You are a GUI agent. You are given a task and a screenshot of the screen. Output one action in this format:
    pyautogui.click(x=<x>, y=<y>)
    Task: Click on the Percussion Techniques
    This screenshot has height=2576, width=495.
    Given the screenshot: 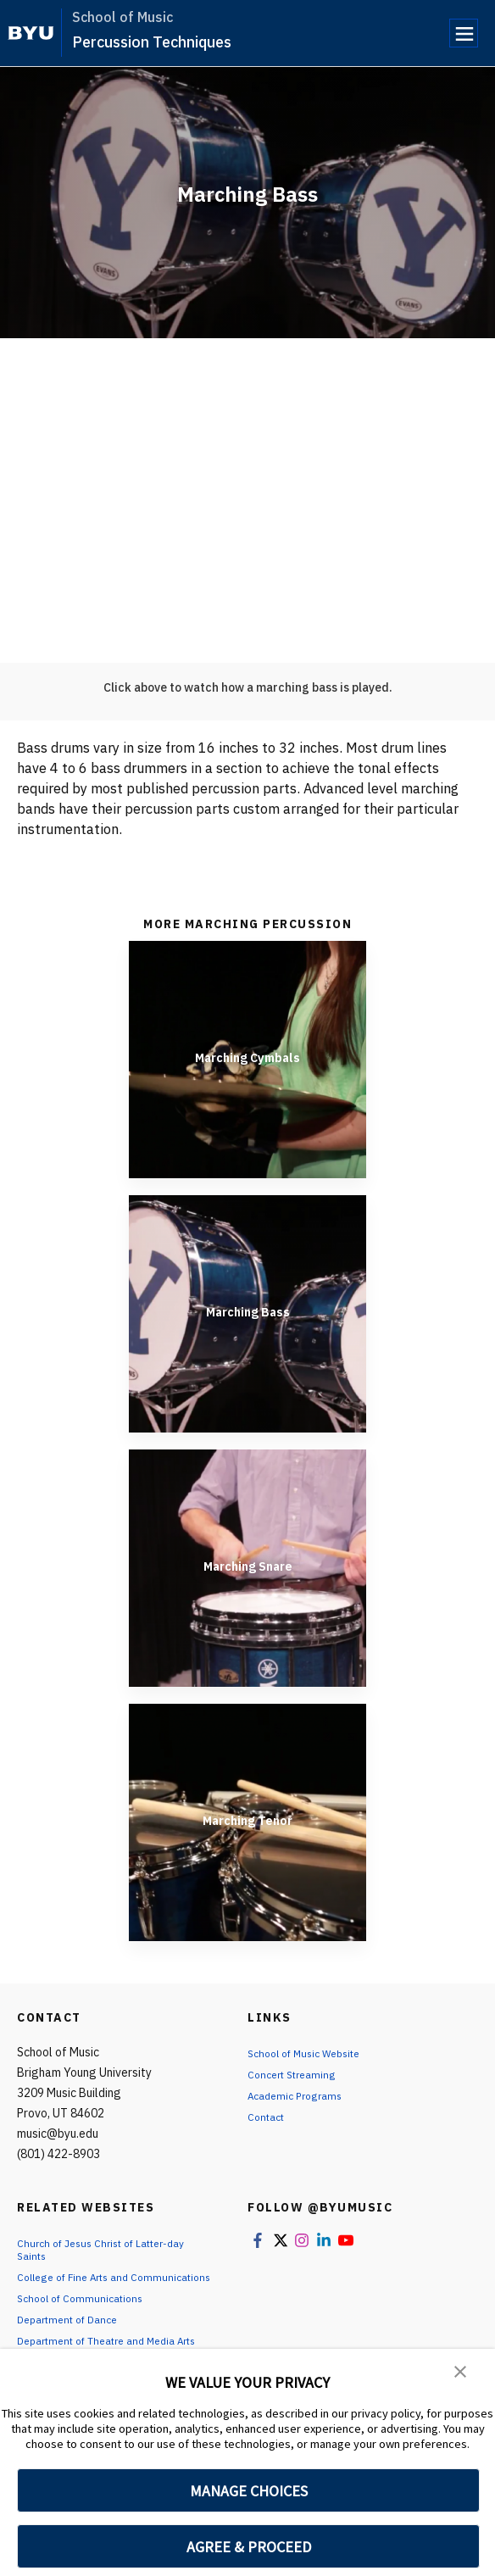 What is the action you would take?
    pyautogui.click(x=151, y=42)
    